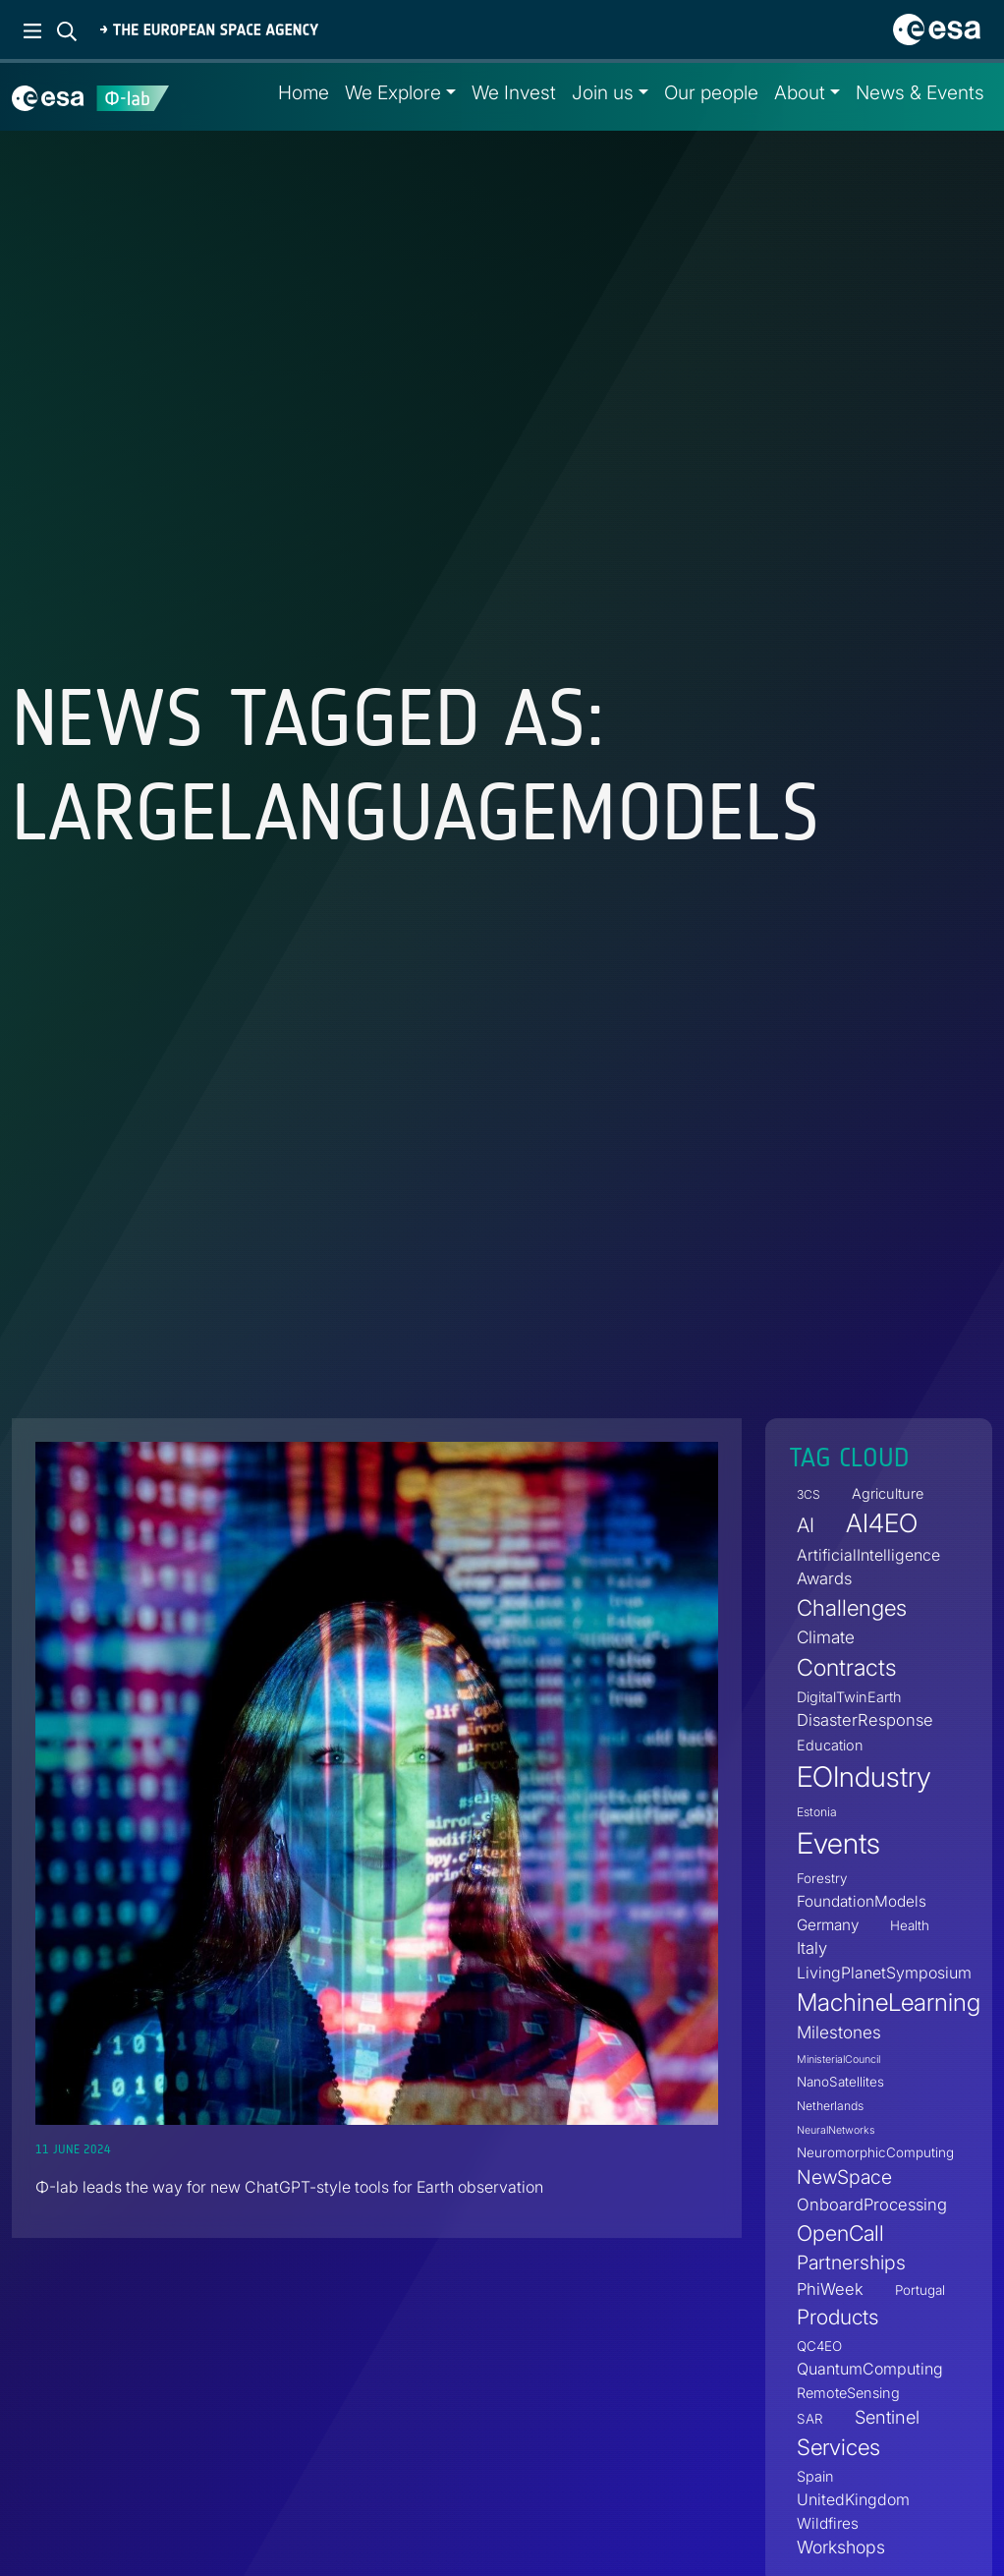  Describe the element at coordinates (846, 1667) in the screenshot. I see `Contracts [Contracts (30 items)]` at that location.